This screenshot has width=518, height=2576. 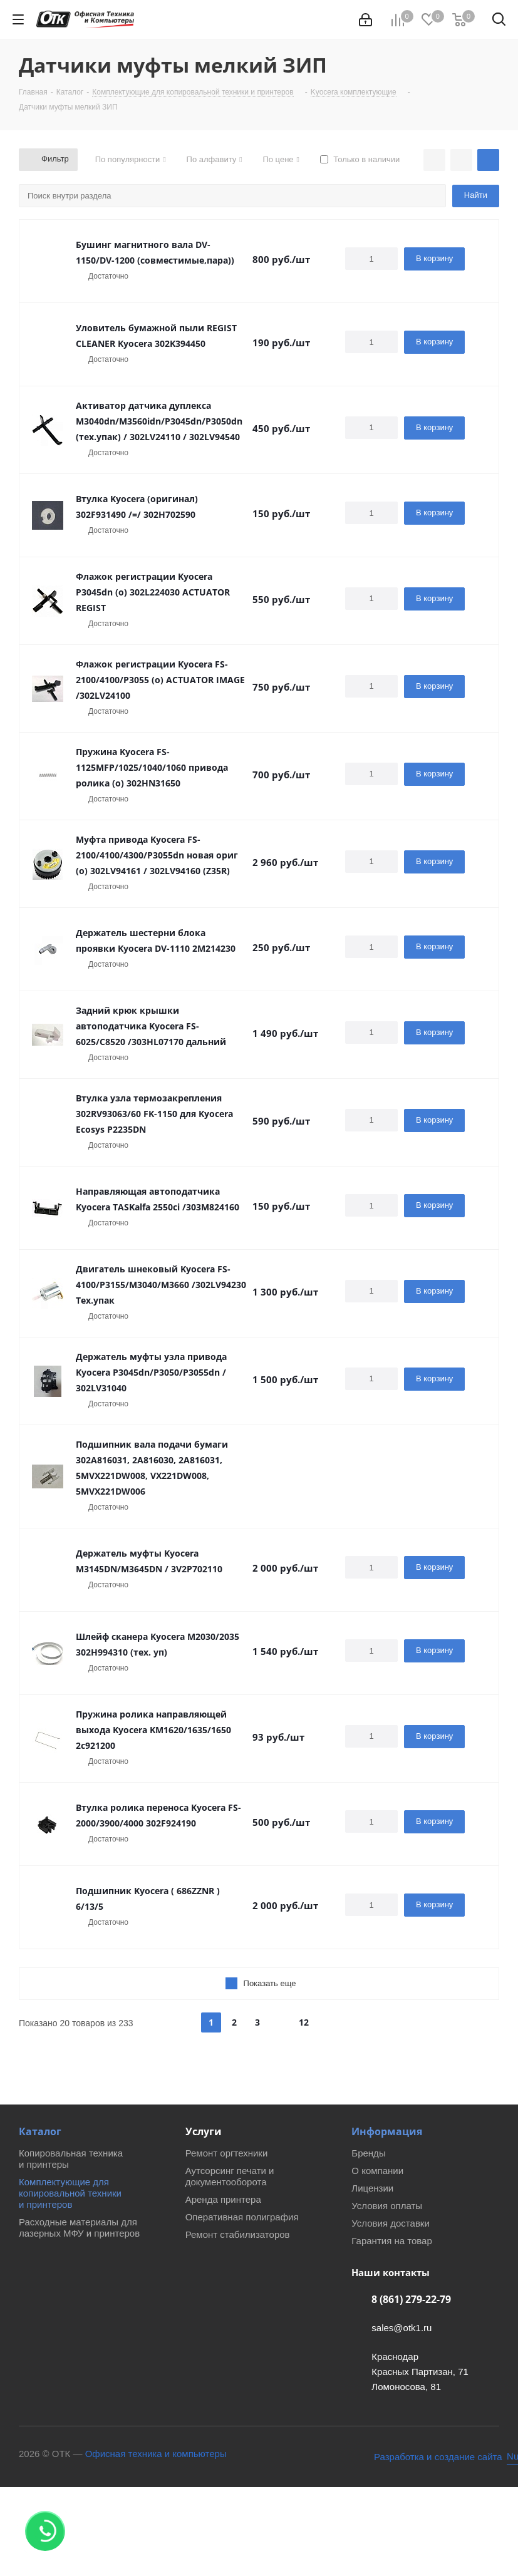 What do you see at coordinates (40, 2131) in the screenshot?
I see `Каталог` at bounding box center [40, 2131].